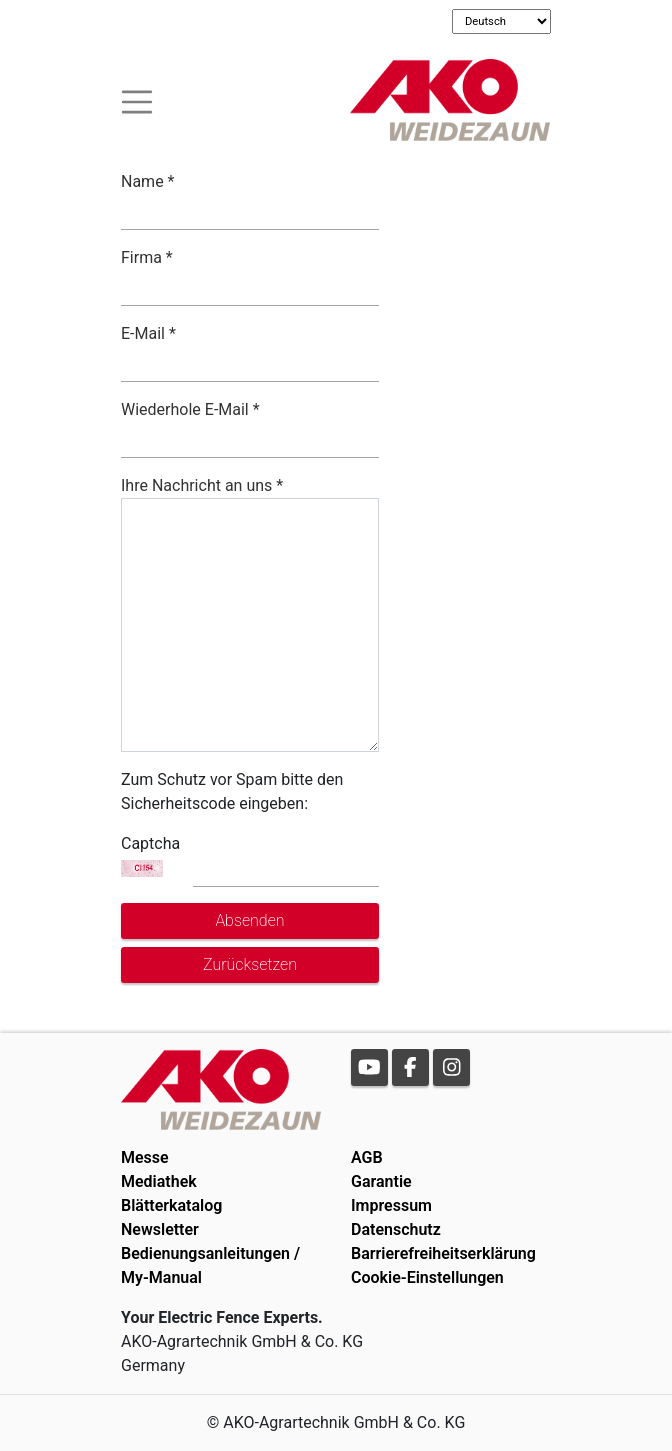 This screenshot has width=672, height=1451. I want to click on Name *, so click(148, 181).